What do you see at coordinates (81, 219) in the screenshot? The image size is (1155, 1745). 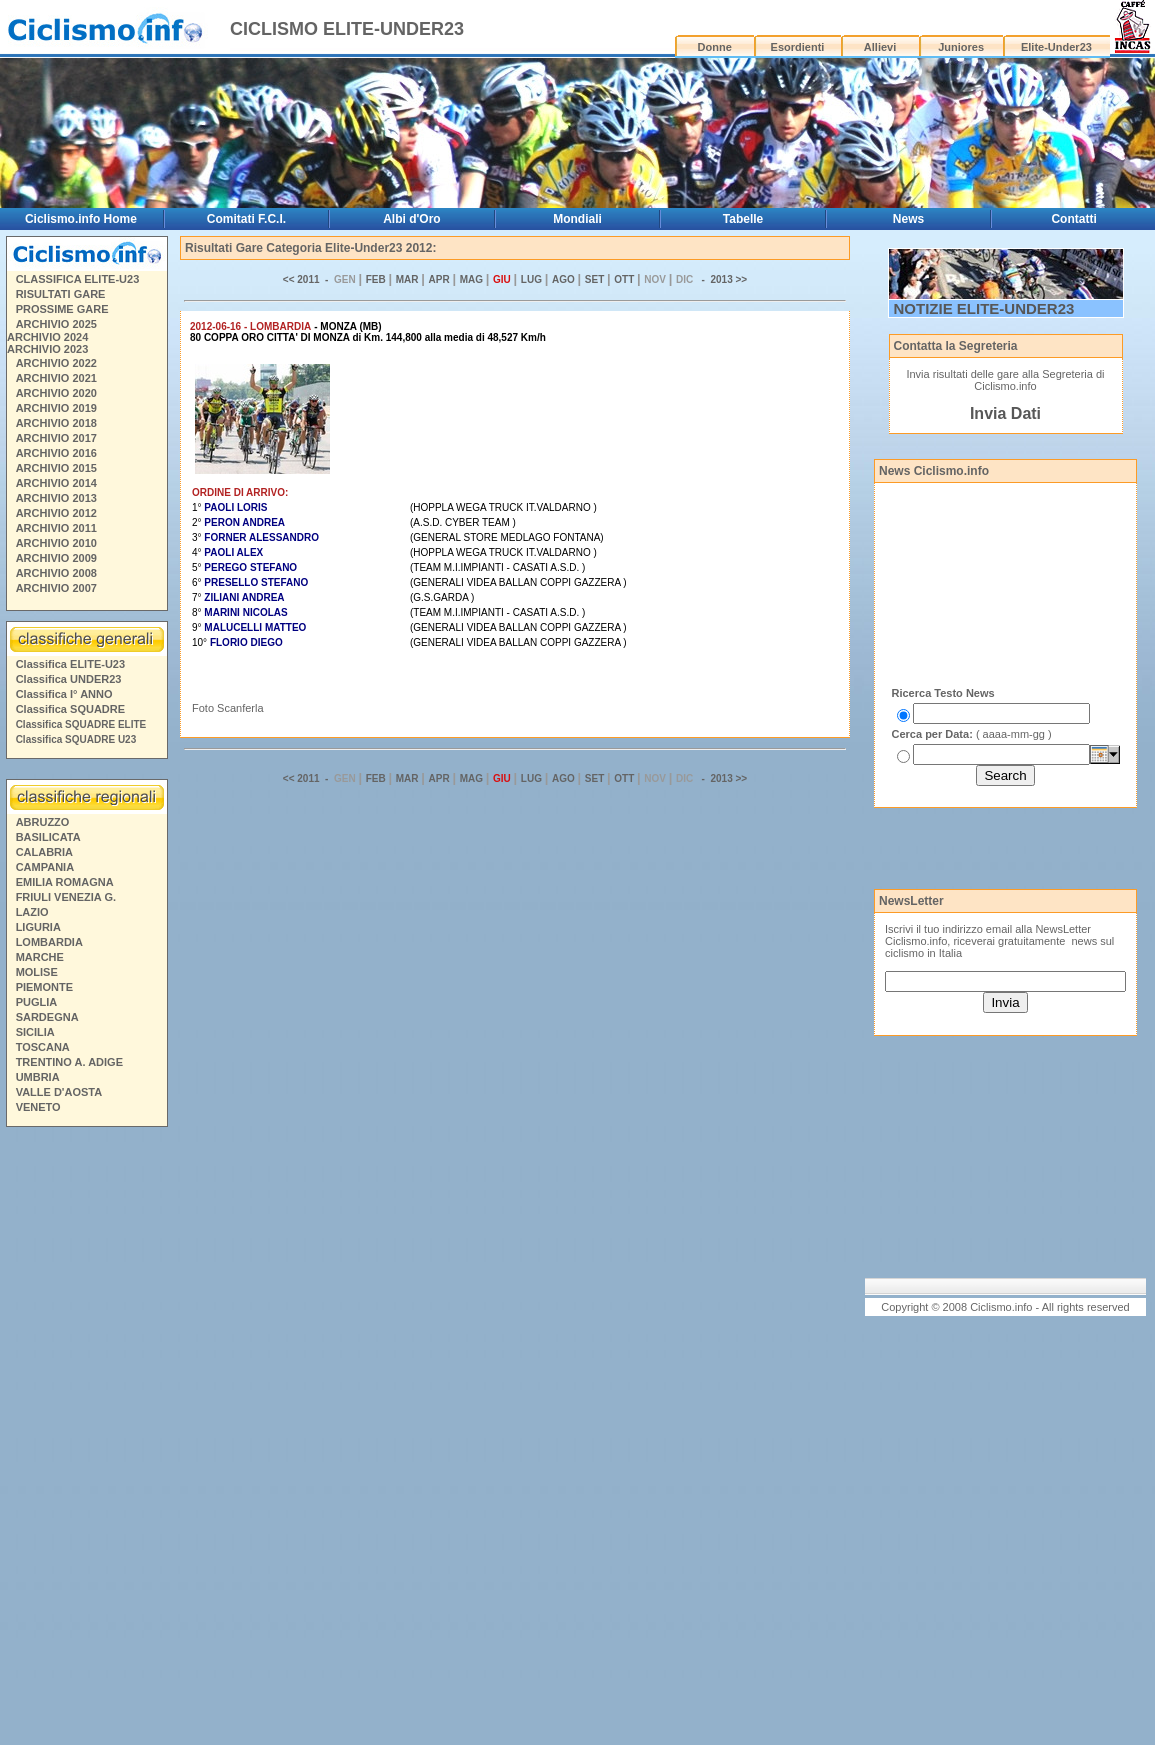 I see `Ciclismo.info Home` at bounding box center [81, 219].